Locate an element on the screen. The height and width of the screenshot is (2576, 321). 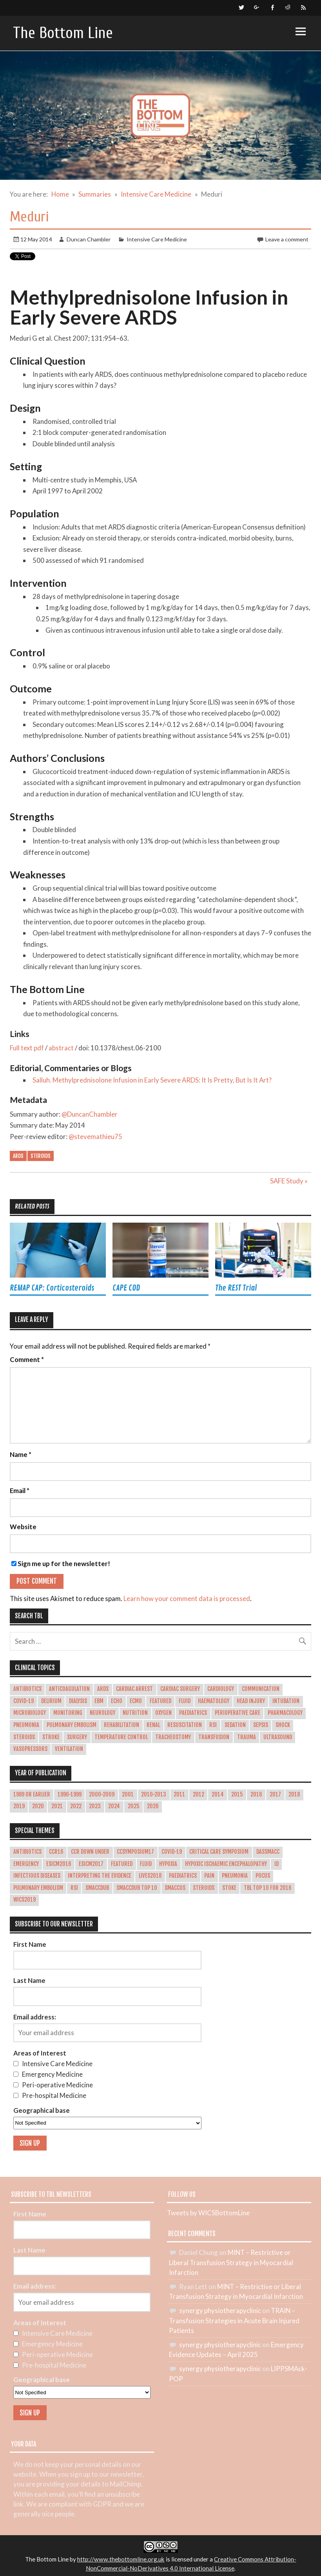
Nutrition [Nutrition (18 items)] is located at coordinates (135, 1712).